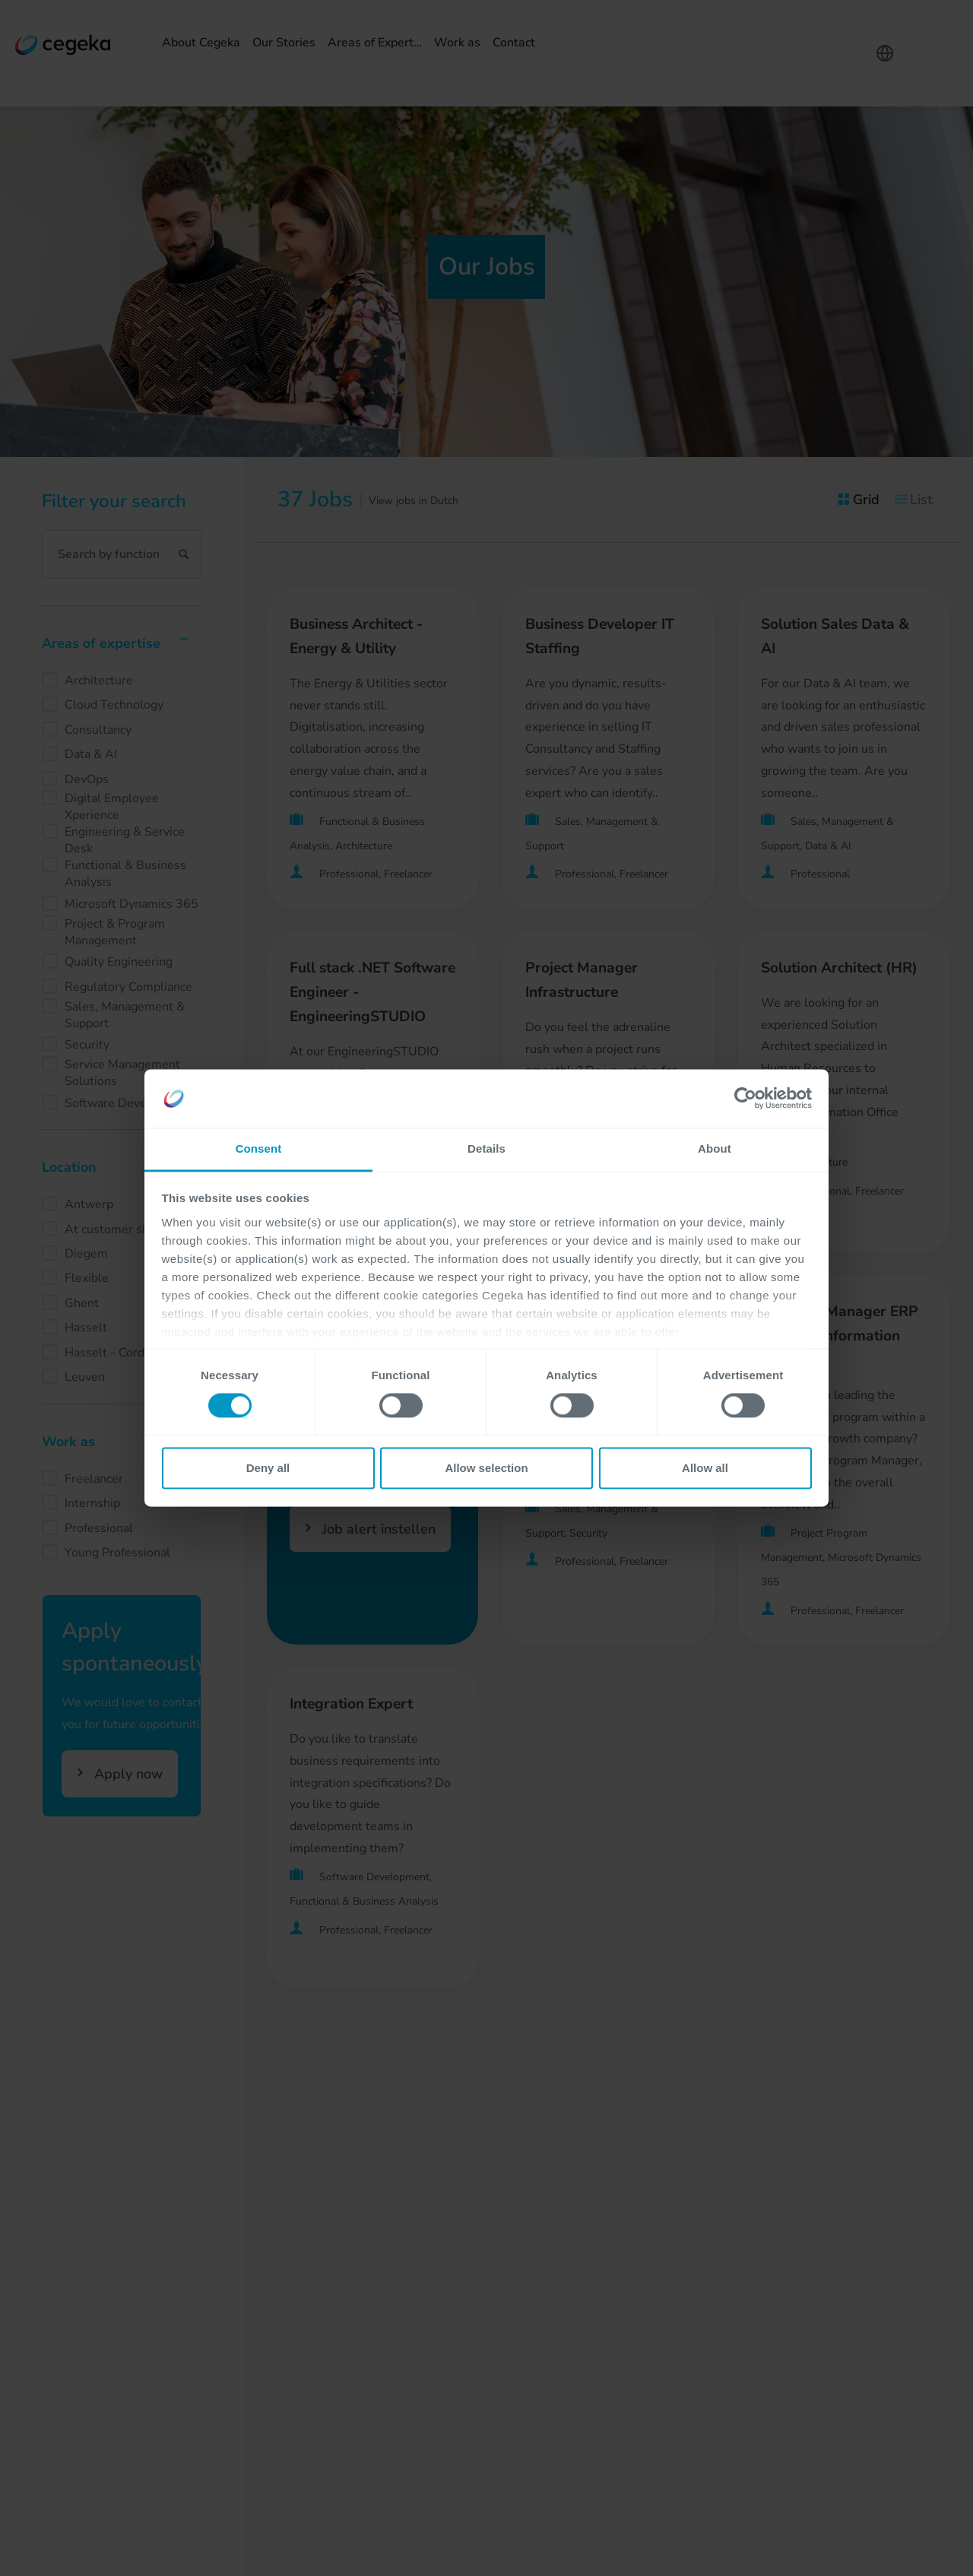  Describe the element at coordinates (745, 1098) in the screenshot. I see `[Cookiebot by Usercentrics - opens in a new window]` at that location.